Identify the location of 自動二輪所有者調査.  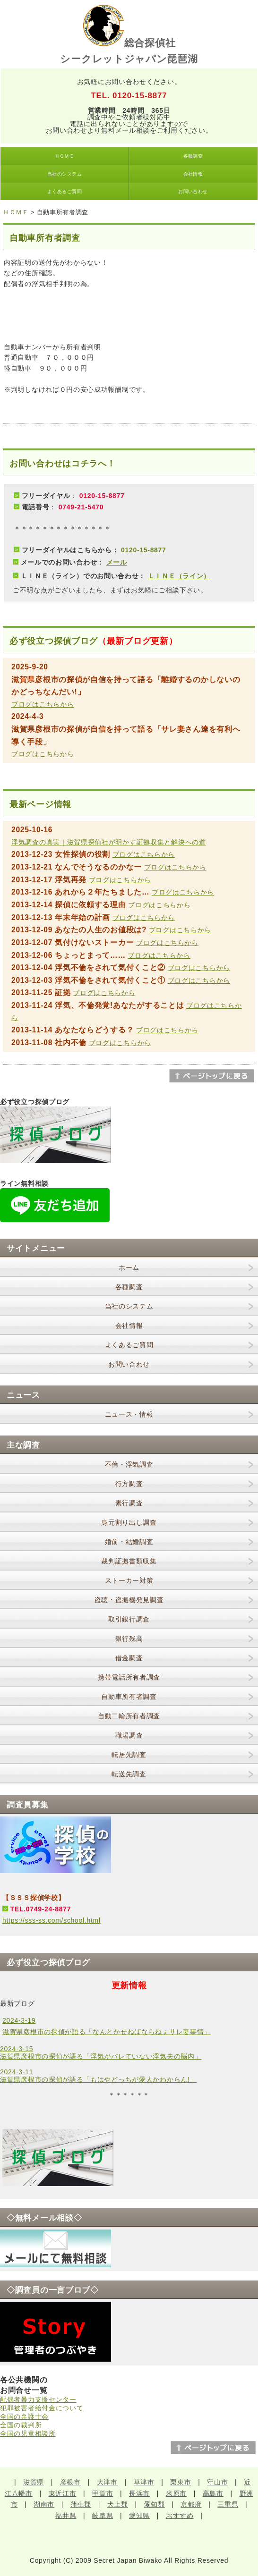
(129, 1716).